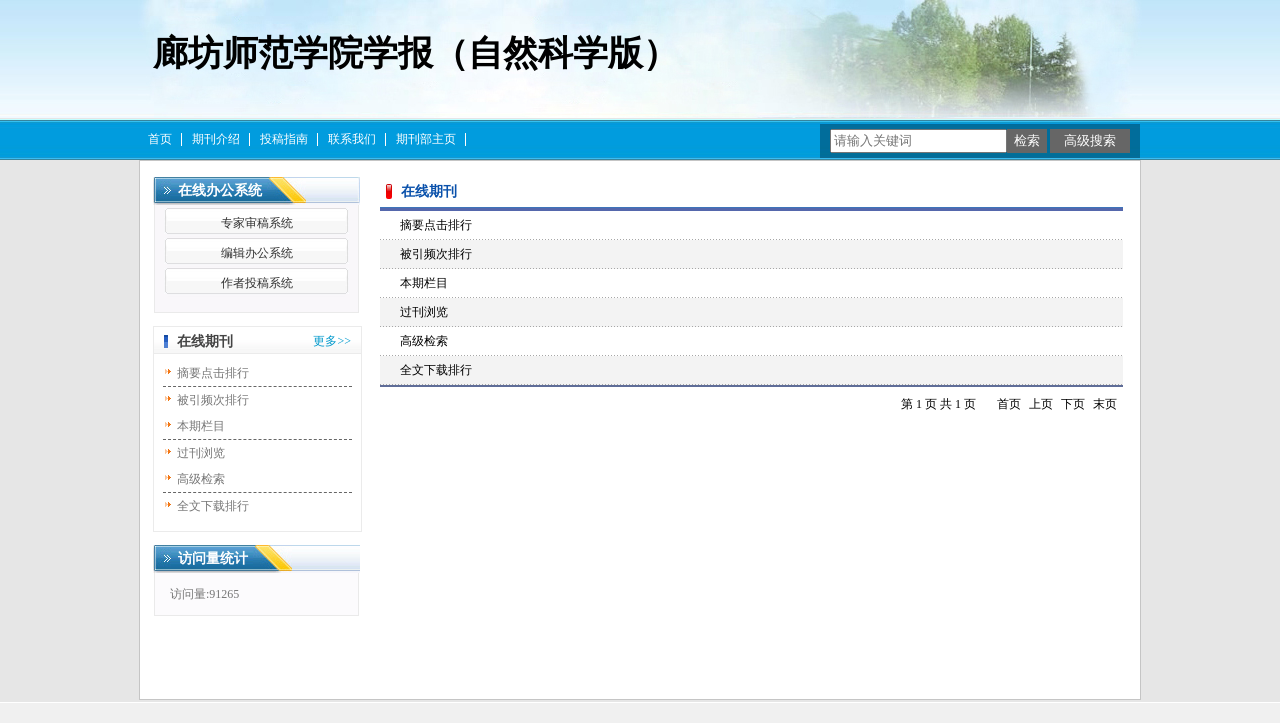  What do you see at coordinates (1073, 404) in the screenshot?
I see `下页` at bounding box center [1073, 404].